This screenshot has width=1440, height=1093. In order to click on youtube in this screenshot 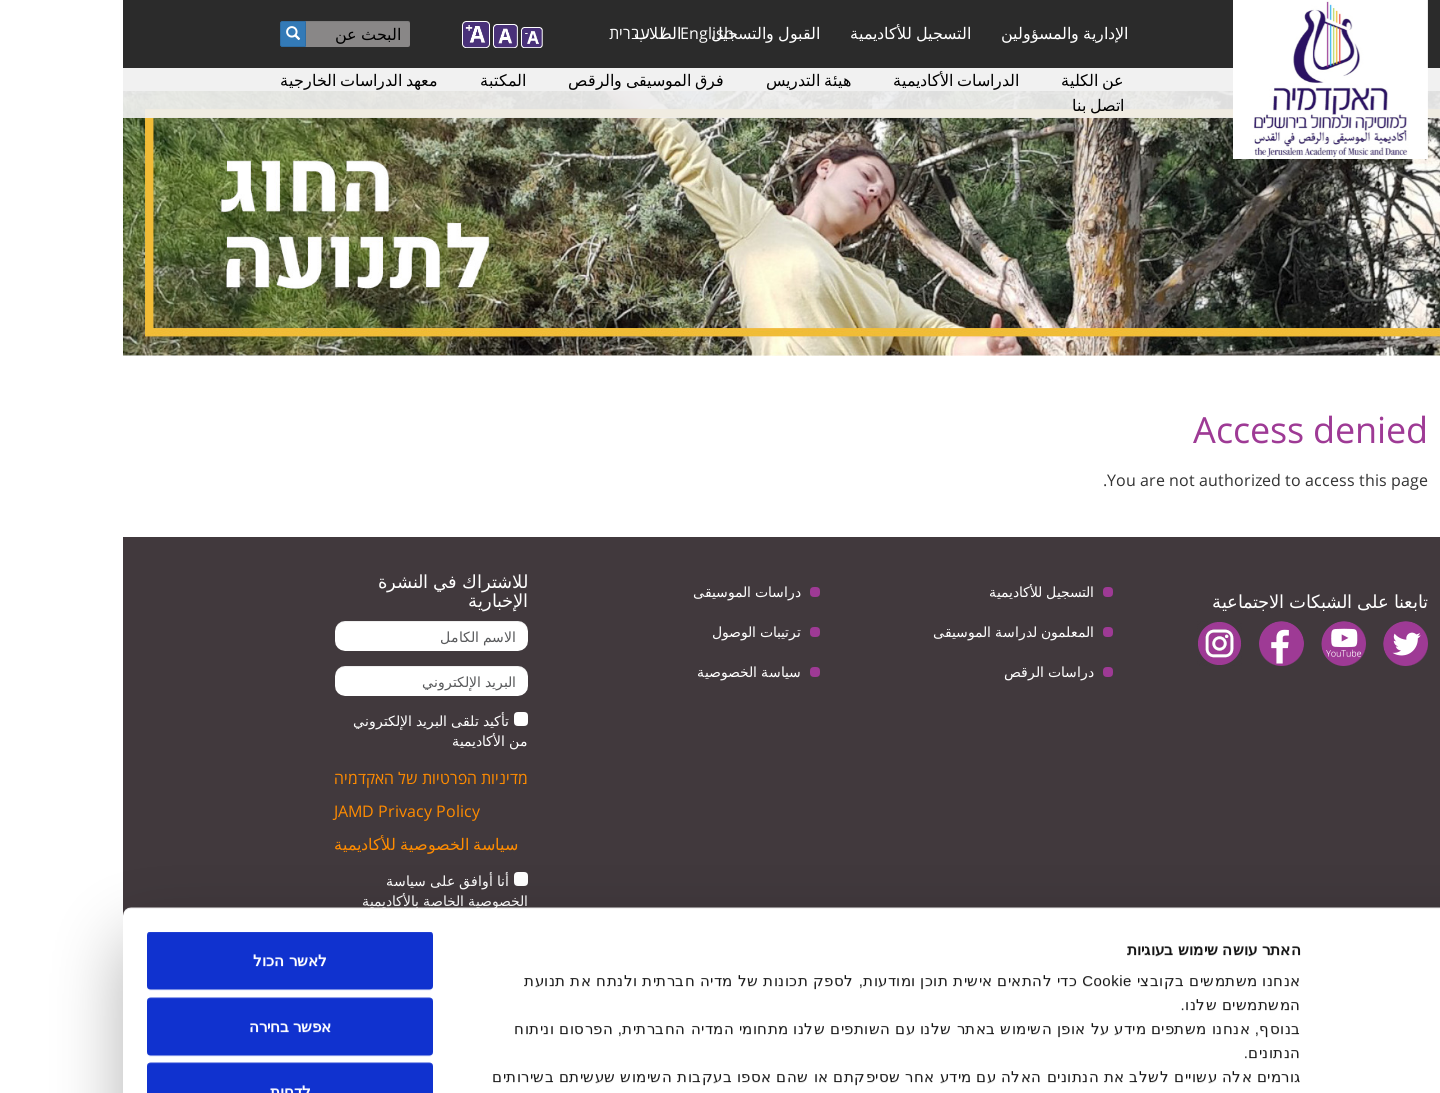, I will do `click(1220, 643)`.